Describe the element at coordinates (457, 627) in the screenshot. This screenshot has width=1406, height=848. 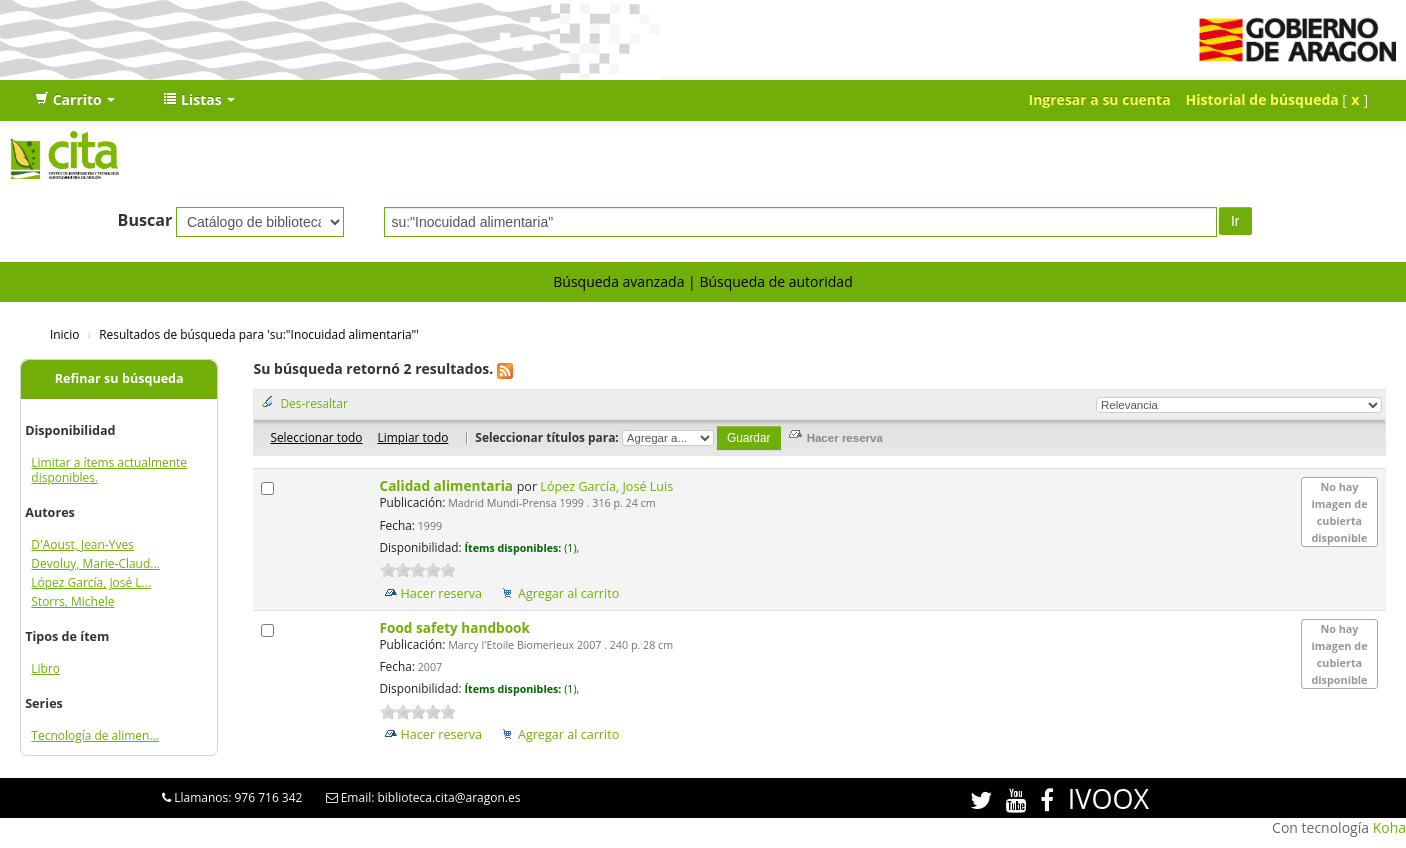
I see `Food safety handbook` at that location.